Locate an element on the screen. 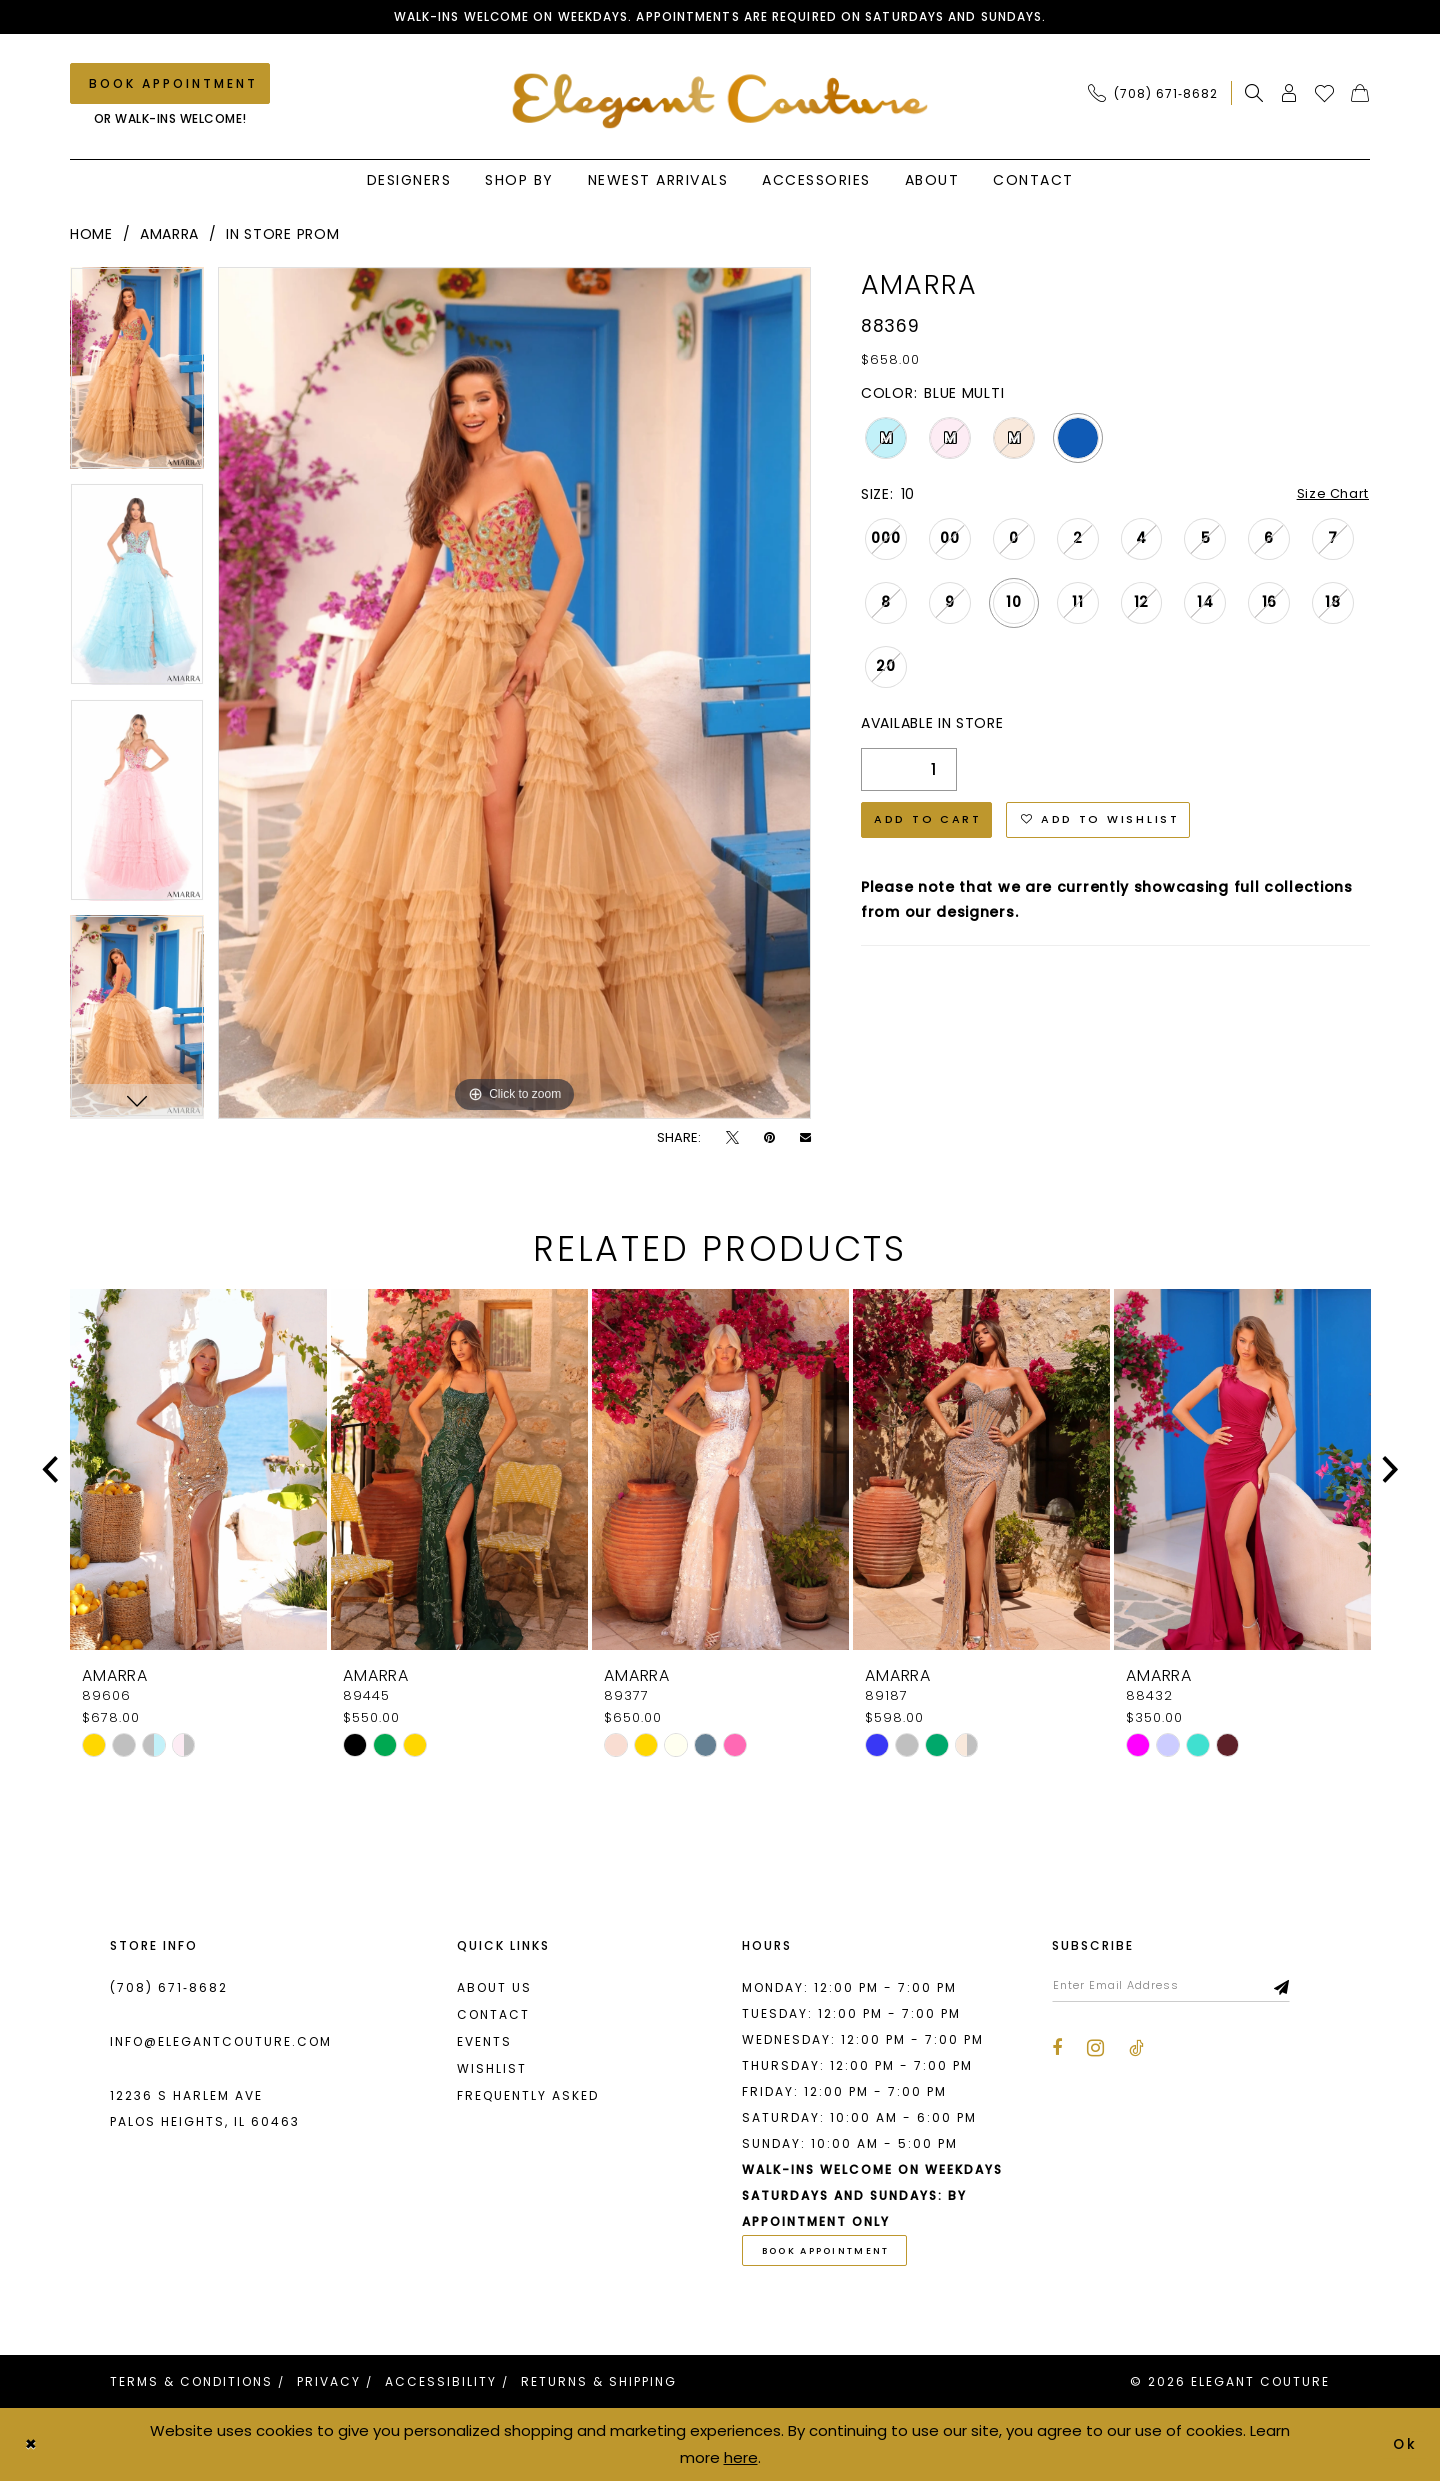 This screenshot has width=1440, height=2486. Wishlist is located at coordinates (492, 2070).